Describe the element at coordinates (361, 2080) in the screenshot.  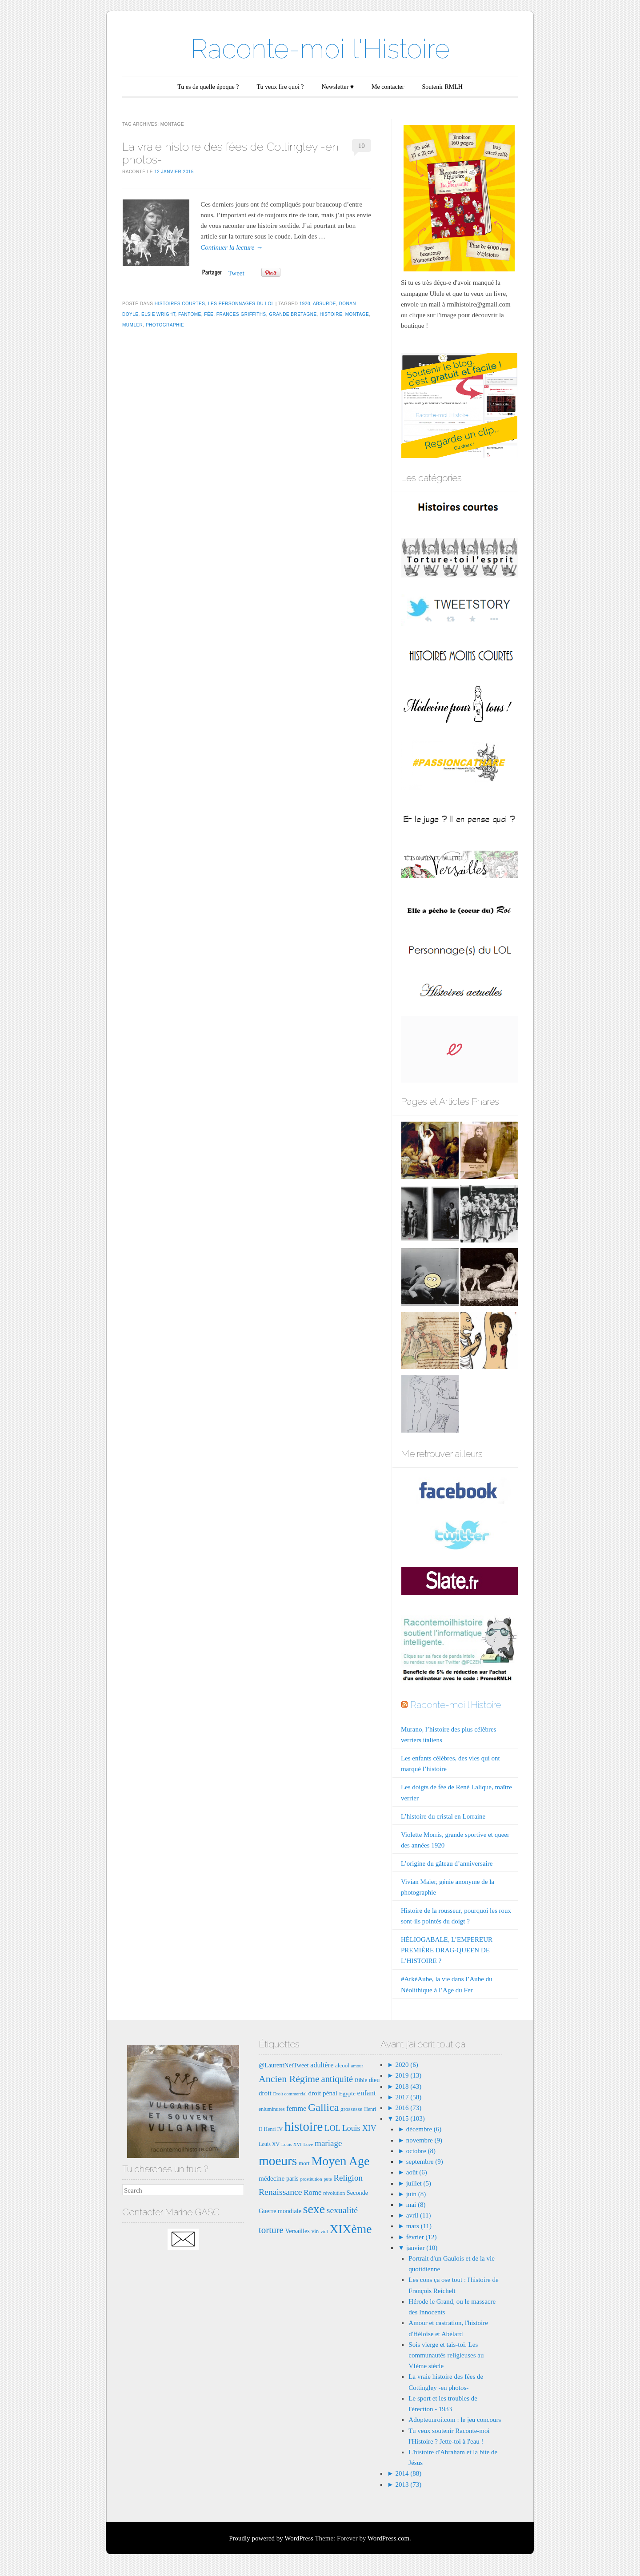
I see `Bible [Bible (8 éléments)]` at that location.